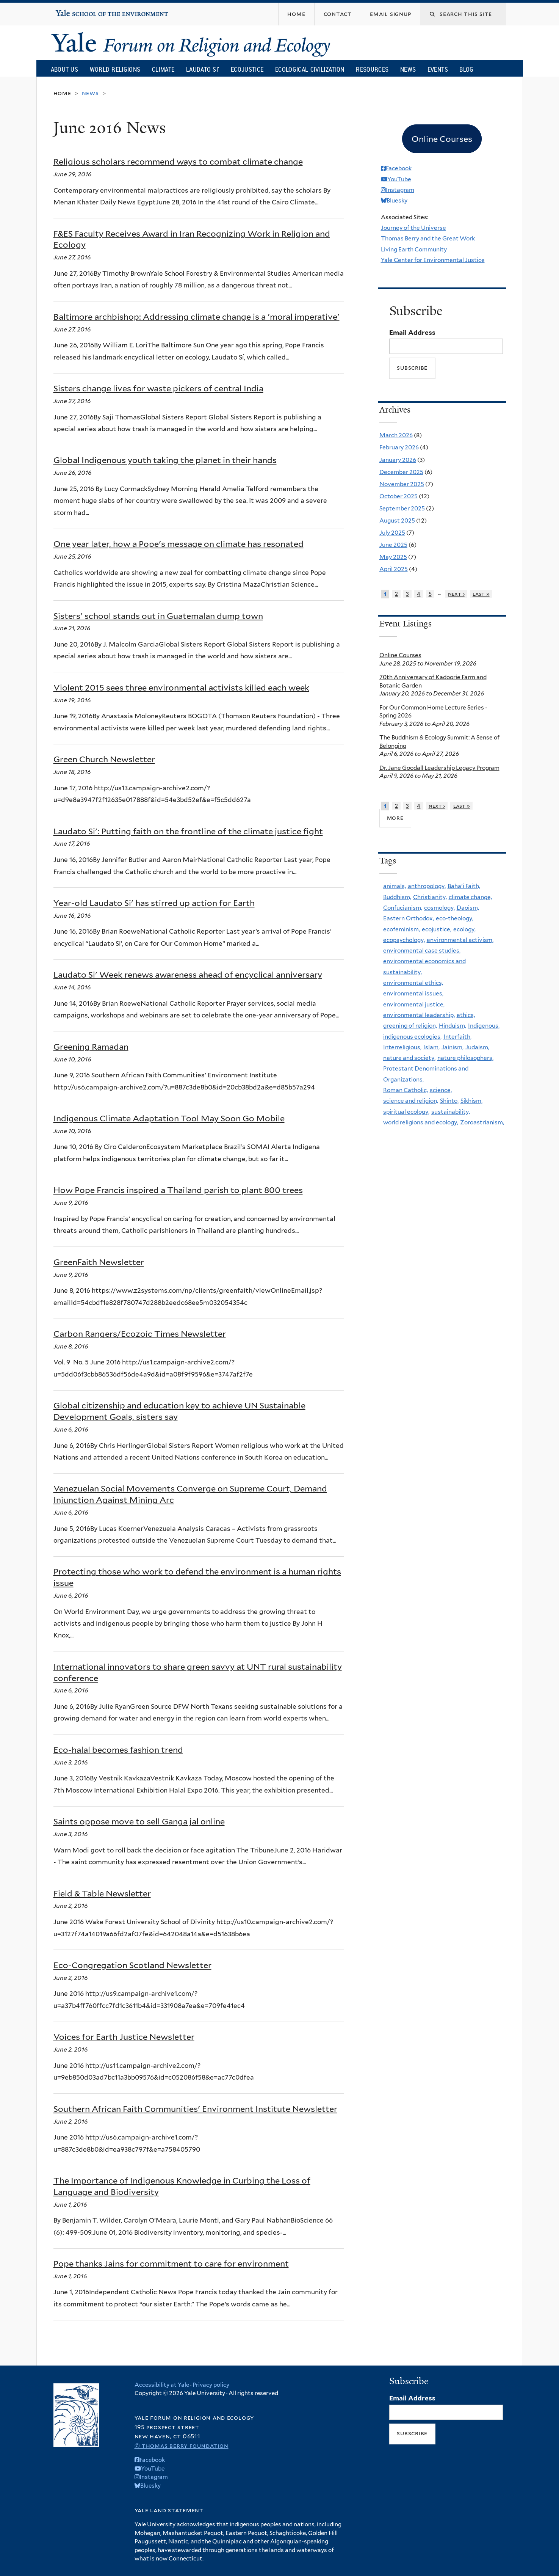 The width and height of the screenshot is (559, 2576). Describe the element at coordinates (62, 93) in the screenshot. I see `Home` at that location.